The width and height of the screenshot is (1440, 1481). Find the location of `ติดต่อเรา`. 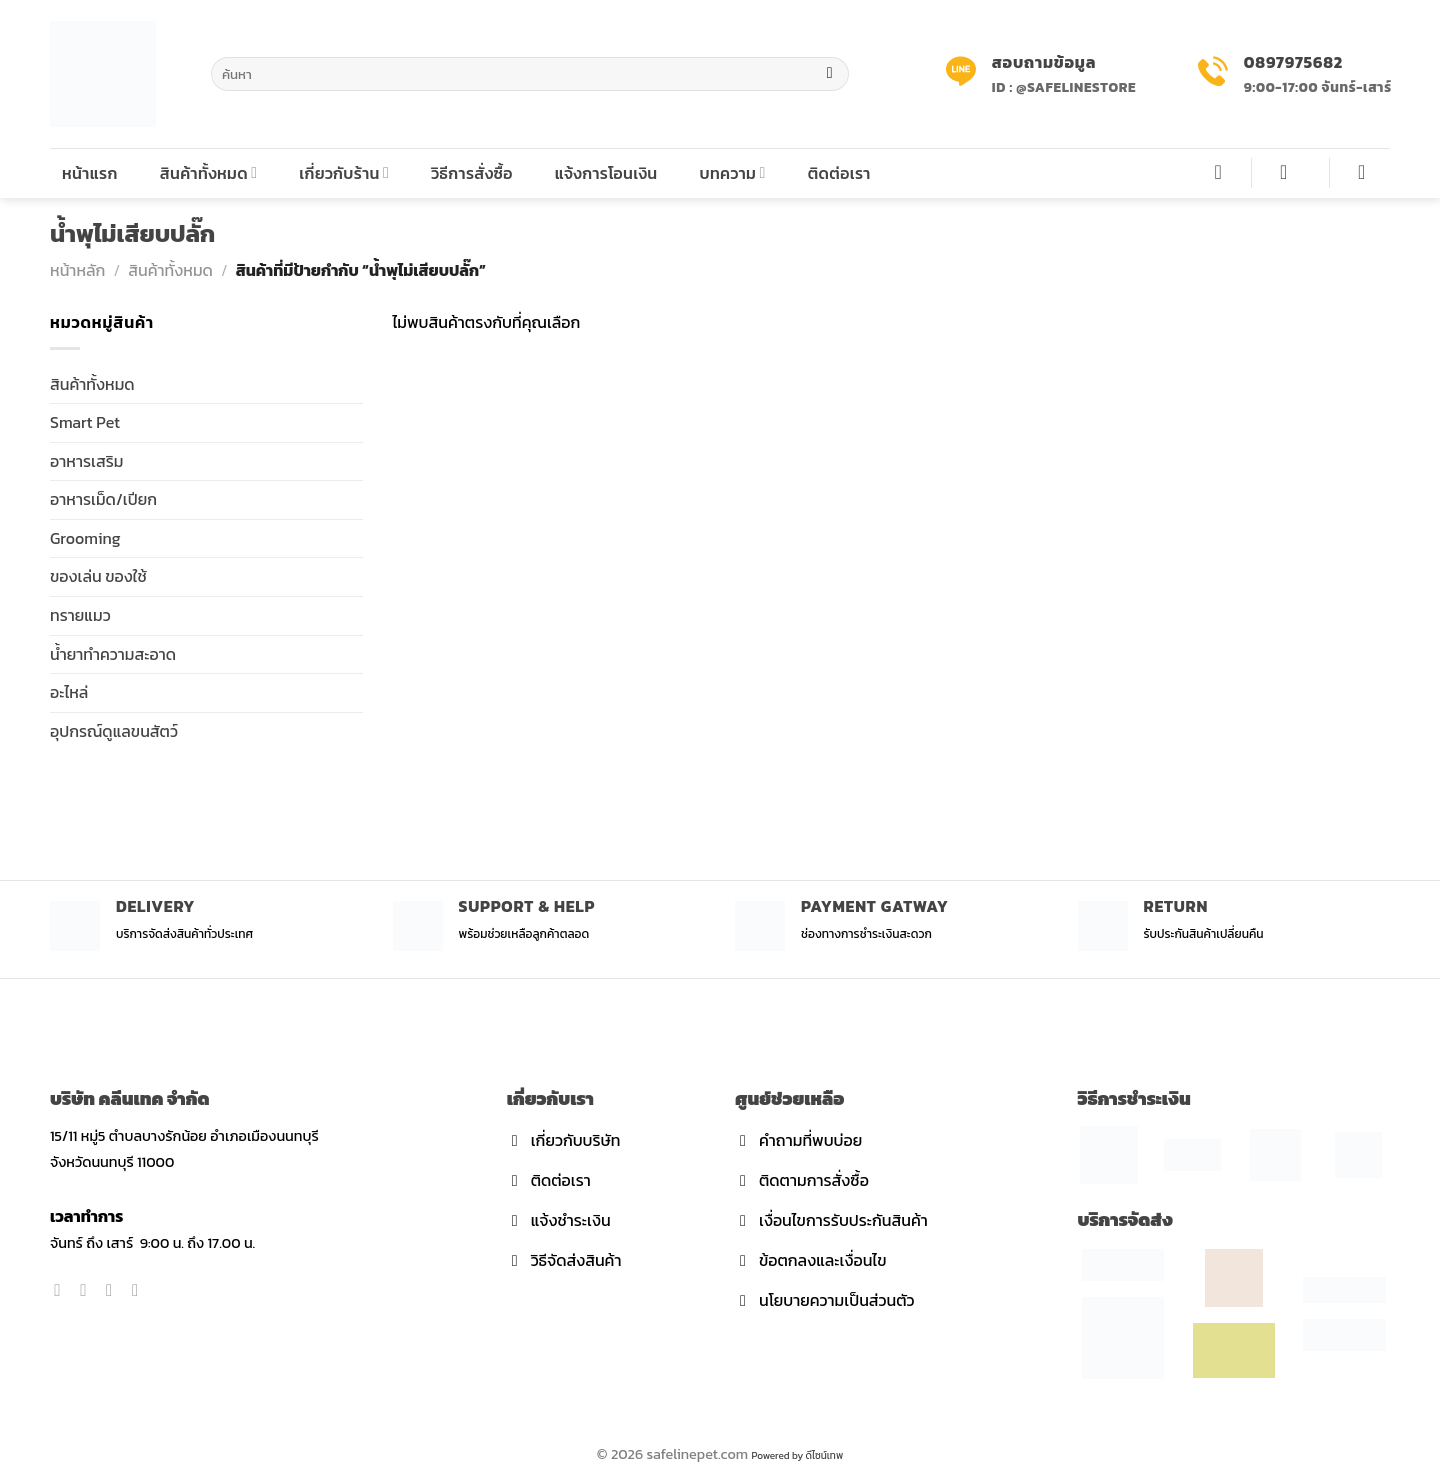

ติดต่อเรา is located at coordinates (839, 173).